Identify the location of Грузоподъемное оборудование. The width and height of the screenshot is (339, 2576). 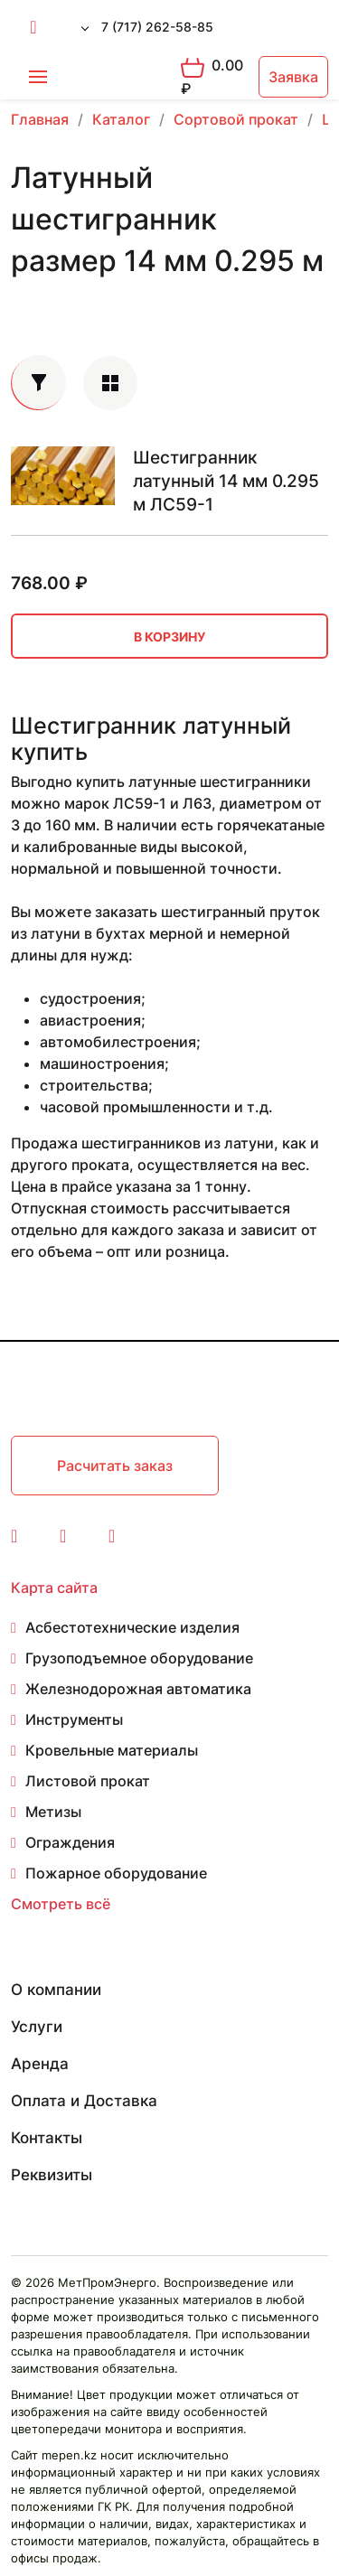
(139, 1658).